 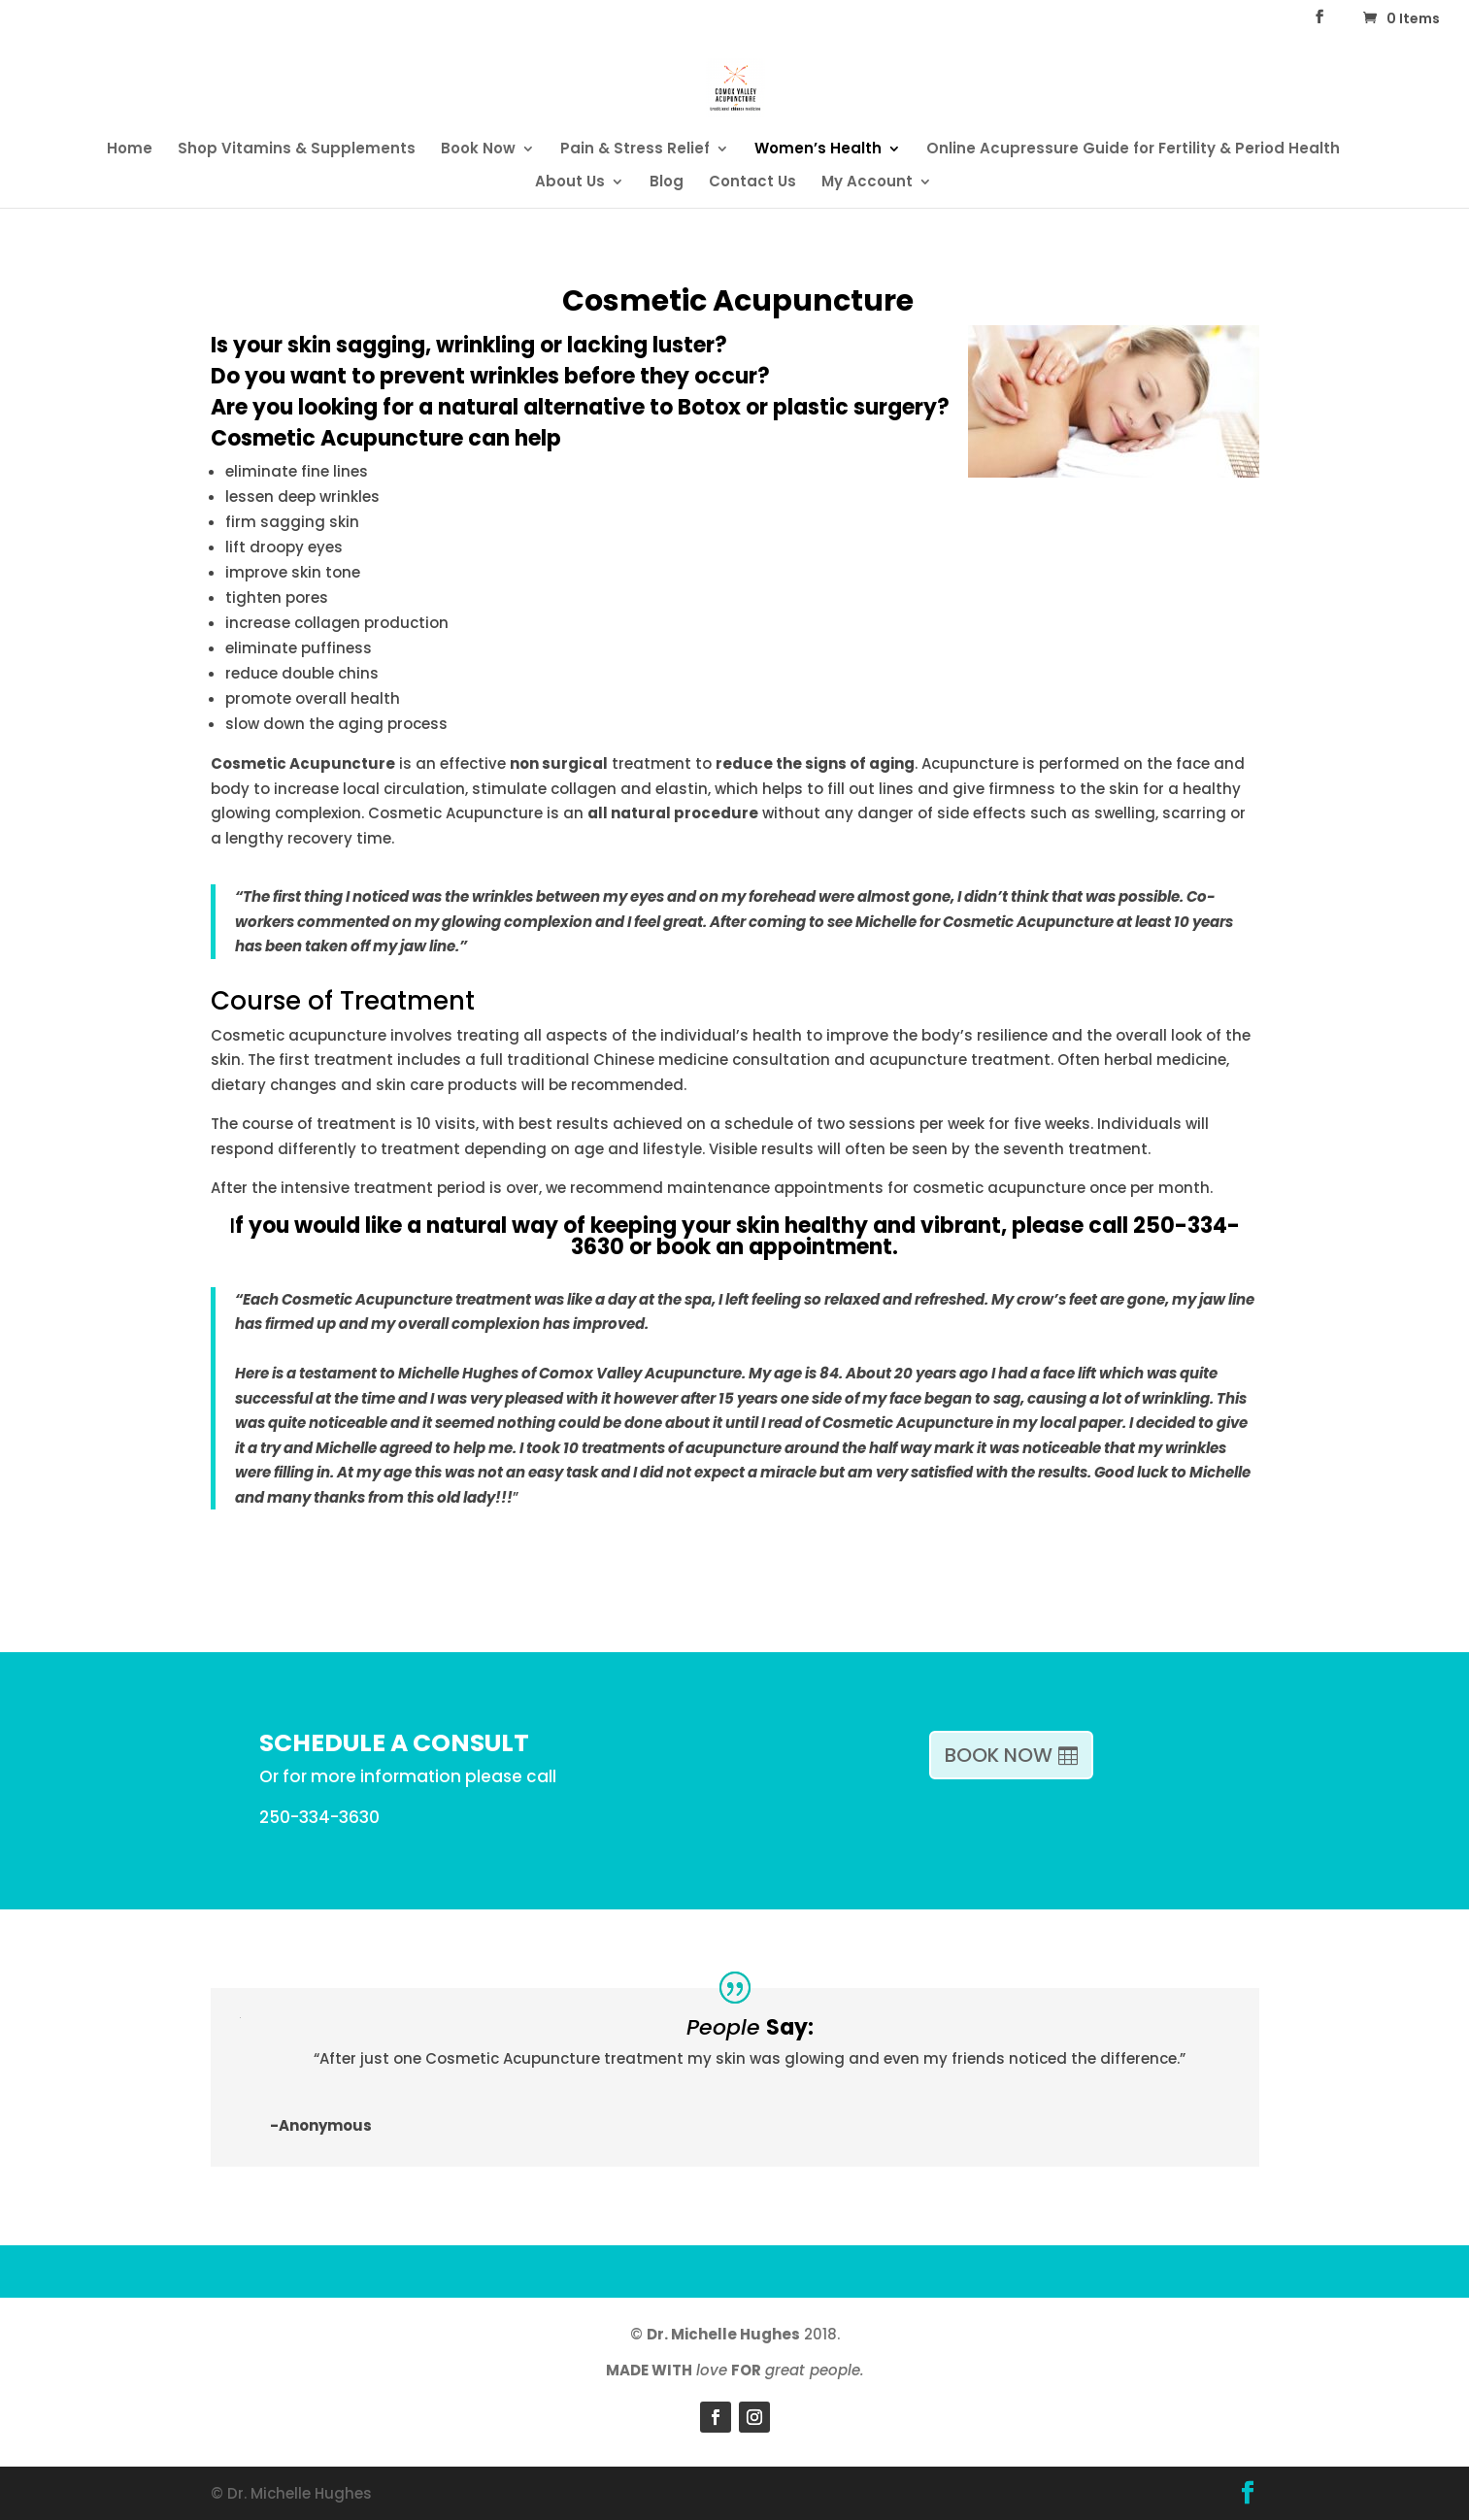 What do you see at coordinates (998, 1755) in the screenshot?
I see `BOOK NOW` at bounding box center [998, 1755].